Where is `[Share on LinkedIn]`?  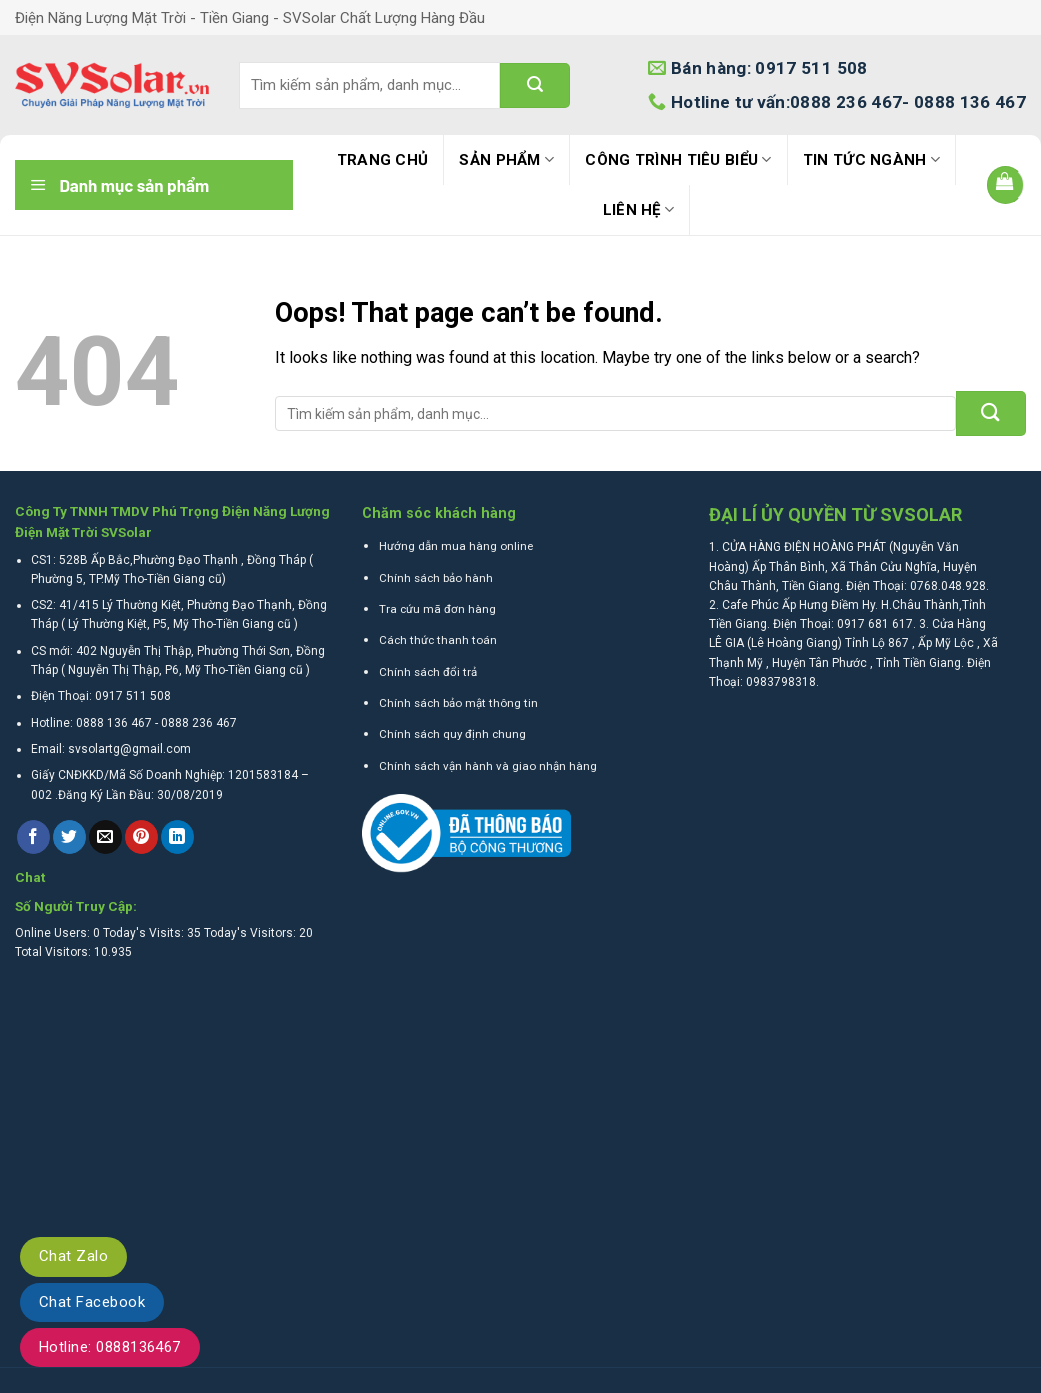
[Share on LinkedIn] is located at coordinates (177, 837).